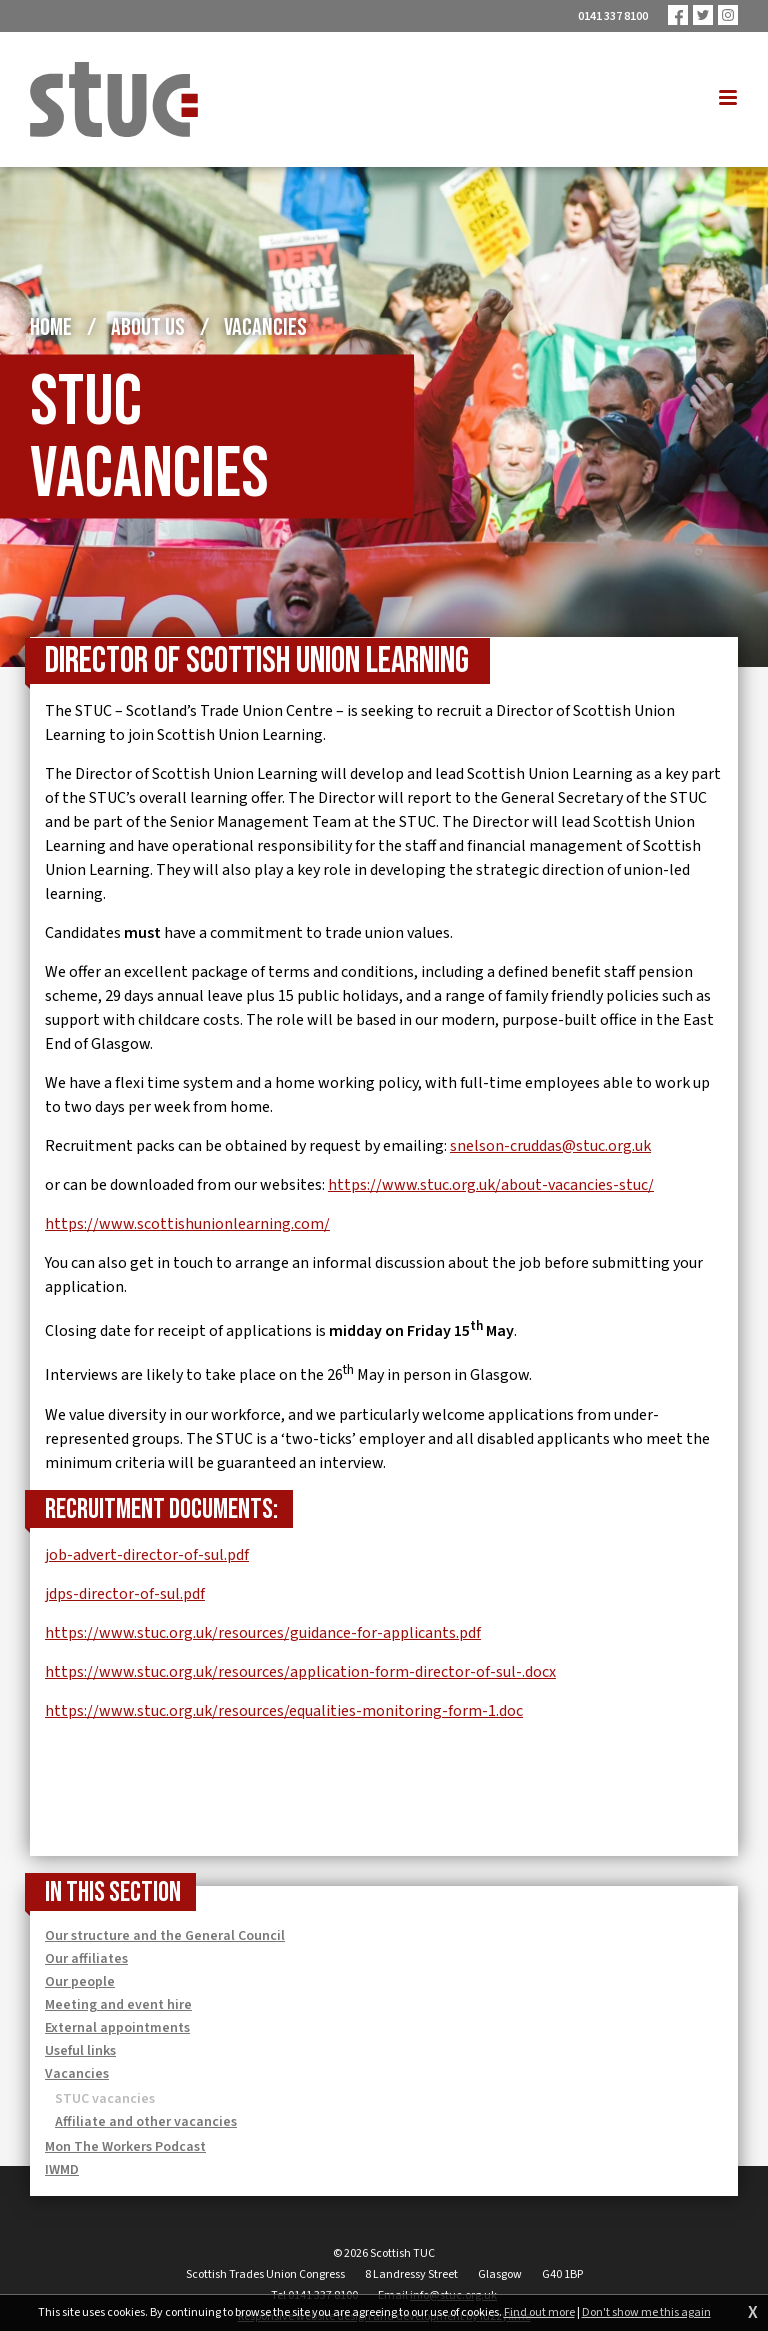  What do you see at coordinates (550, 1146) in the screenshot?
I see `snelson-cruddas@stuc.org.uk` at bounding box center [550, 1146].